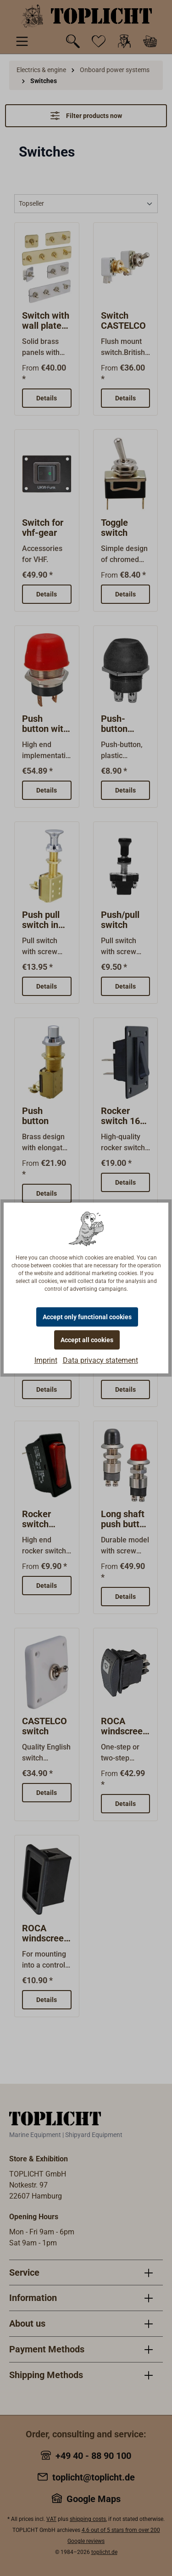 The image size is (172, 2576). I want to click on Data privacy statement, so click(100, 1360).